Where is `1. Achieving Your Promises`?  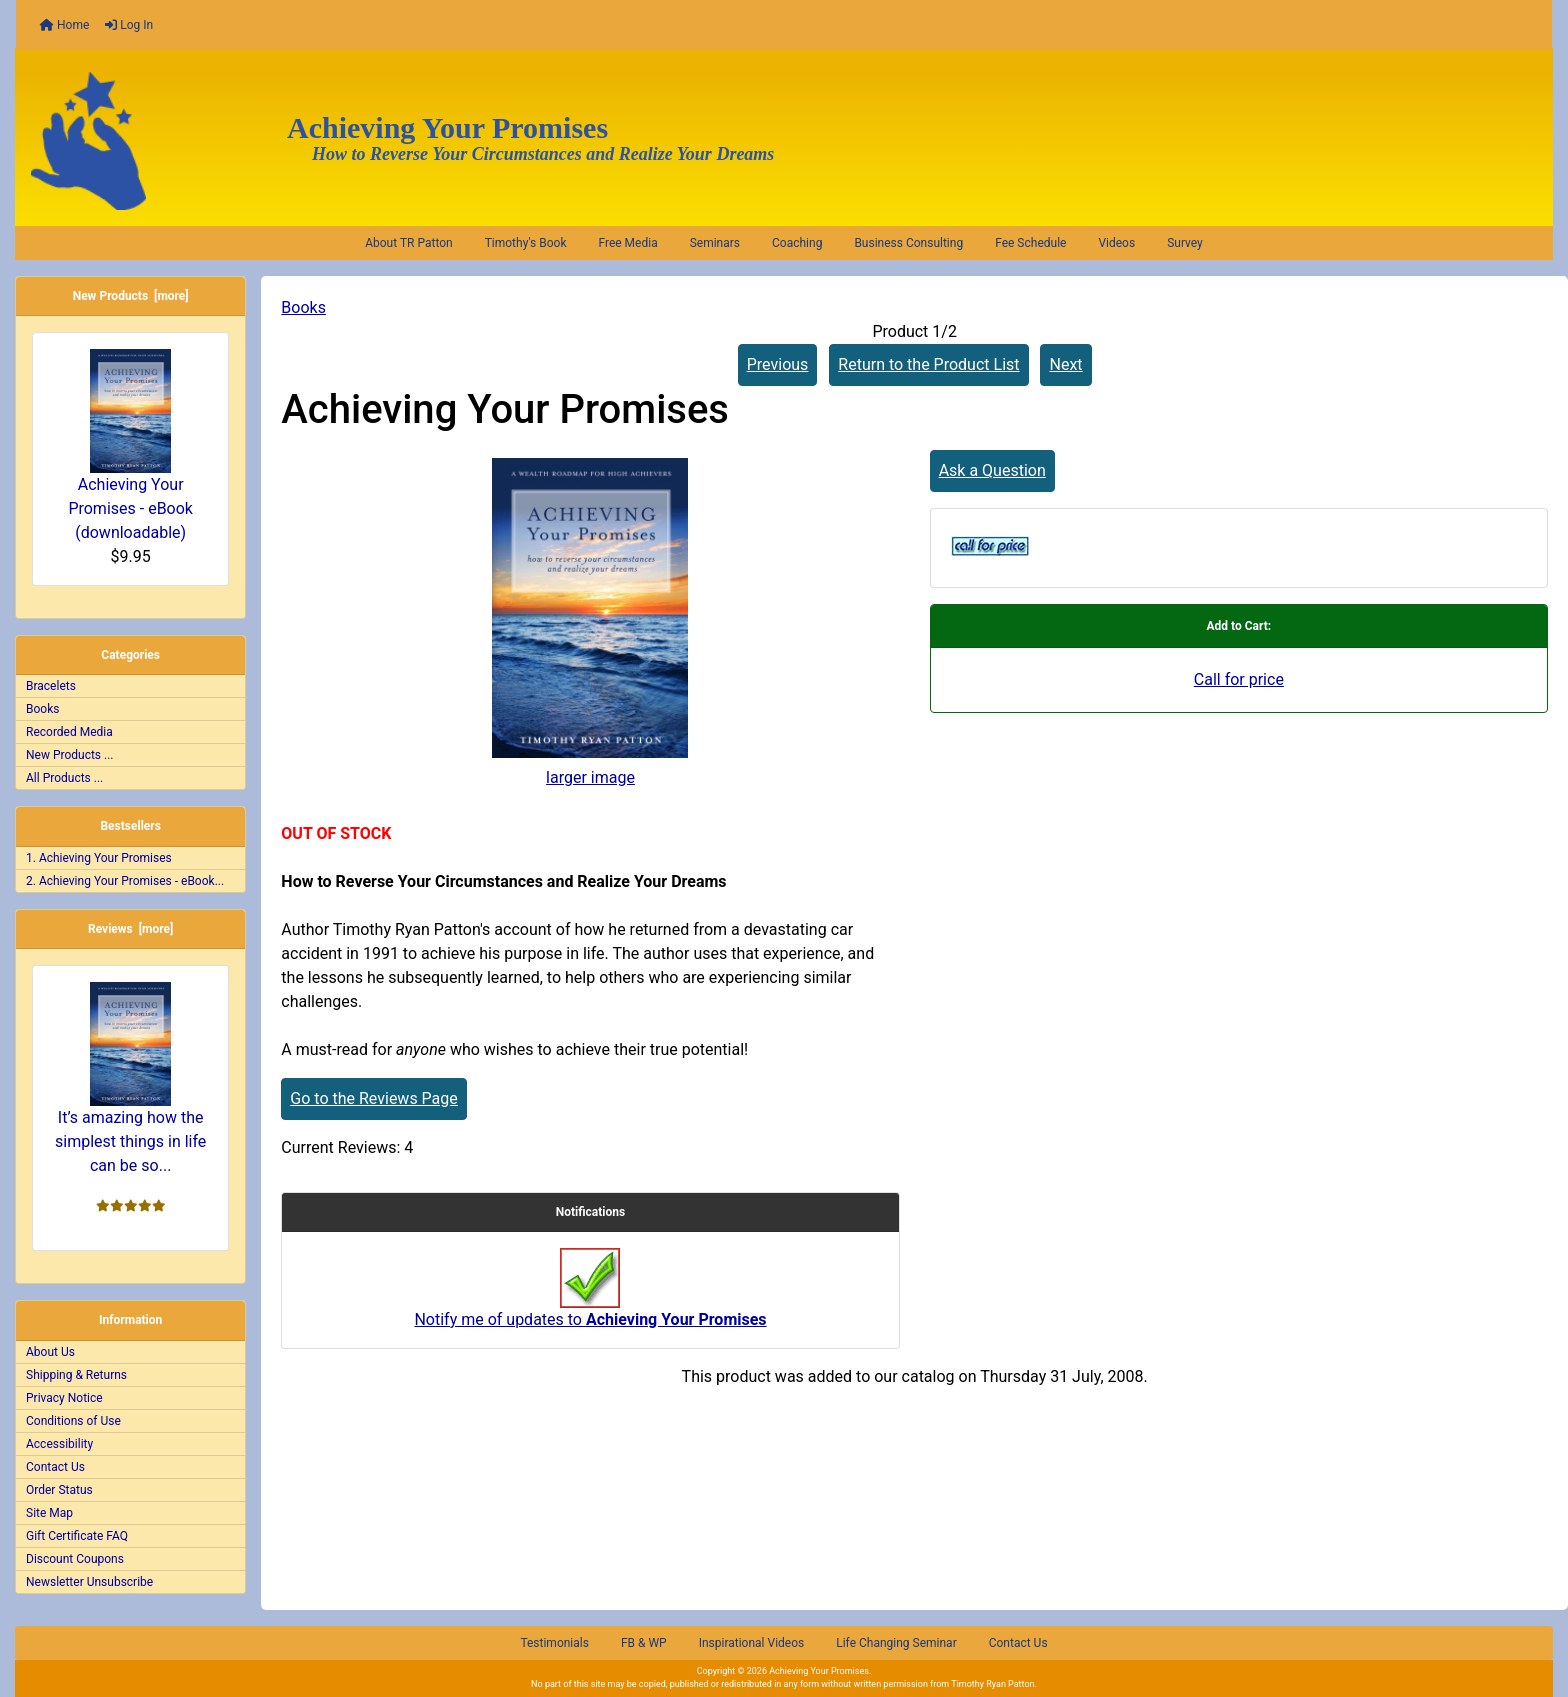
1. Achieving Your Promises is located at coordinates (99, 858).